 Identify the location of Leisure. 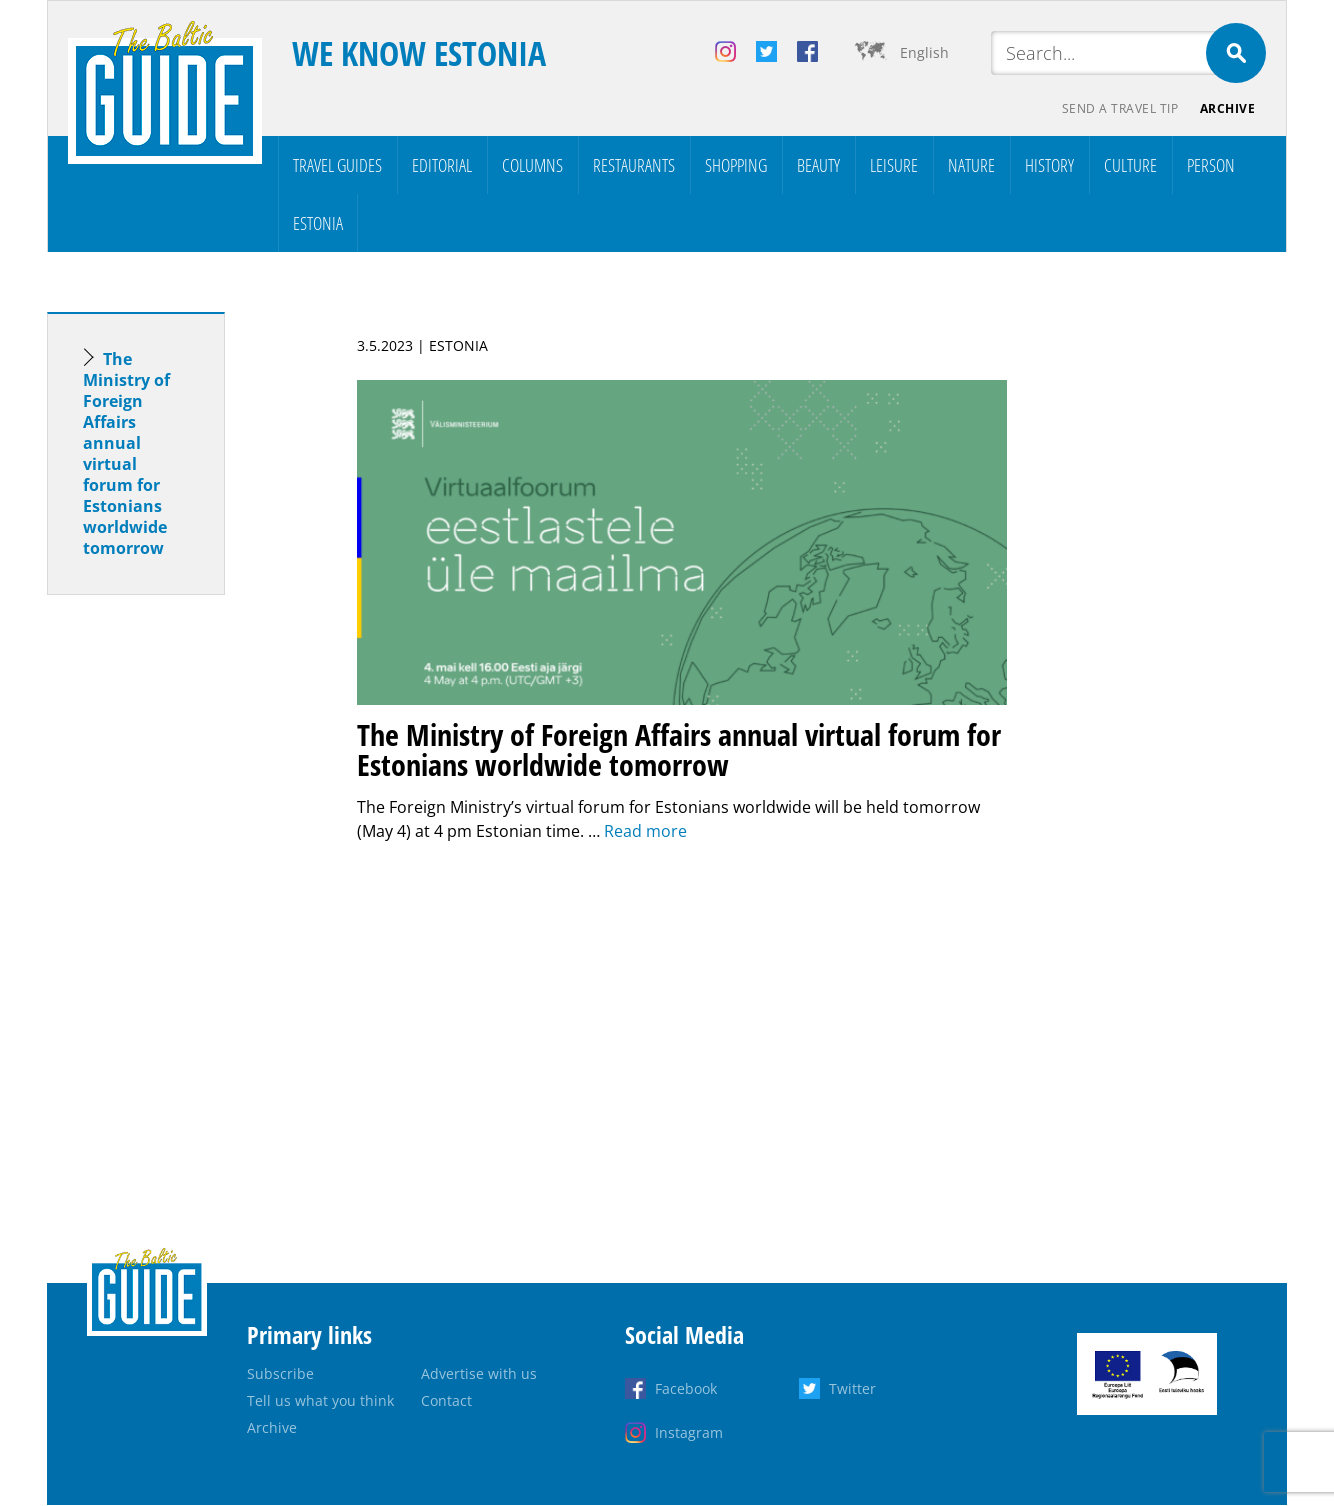
(894, 166).